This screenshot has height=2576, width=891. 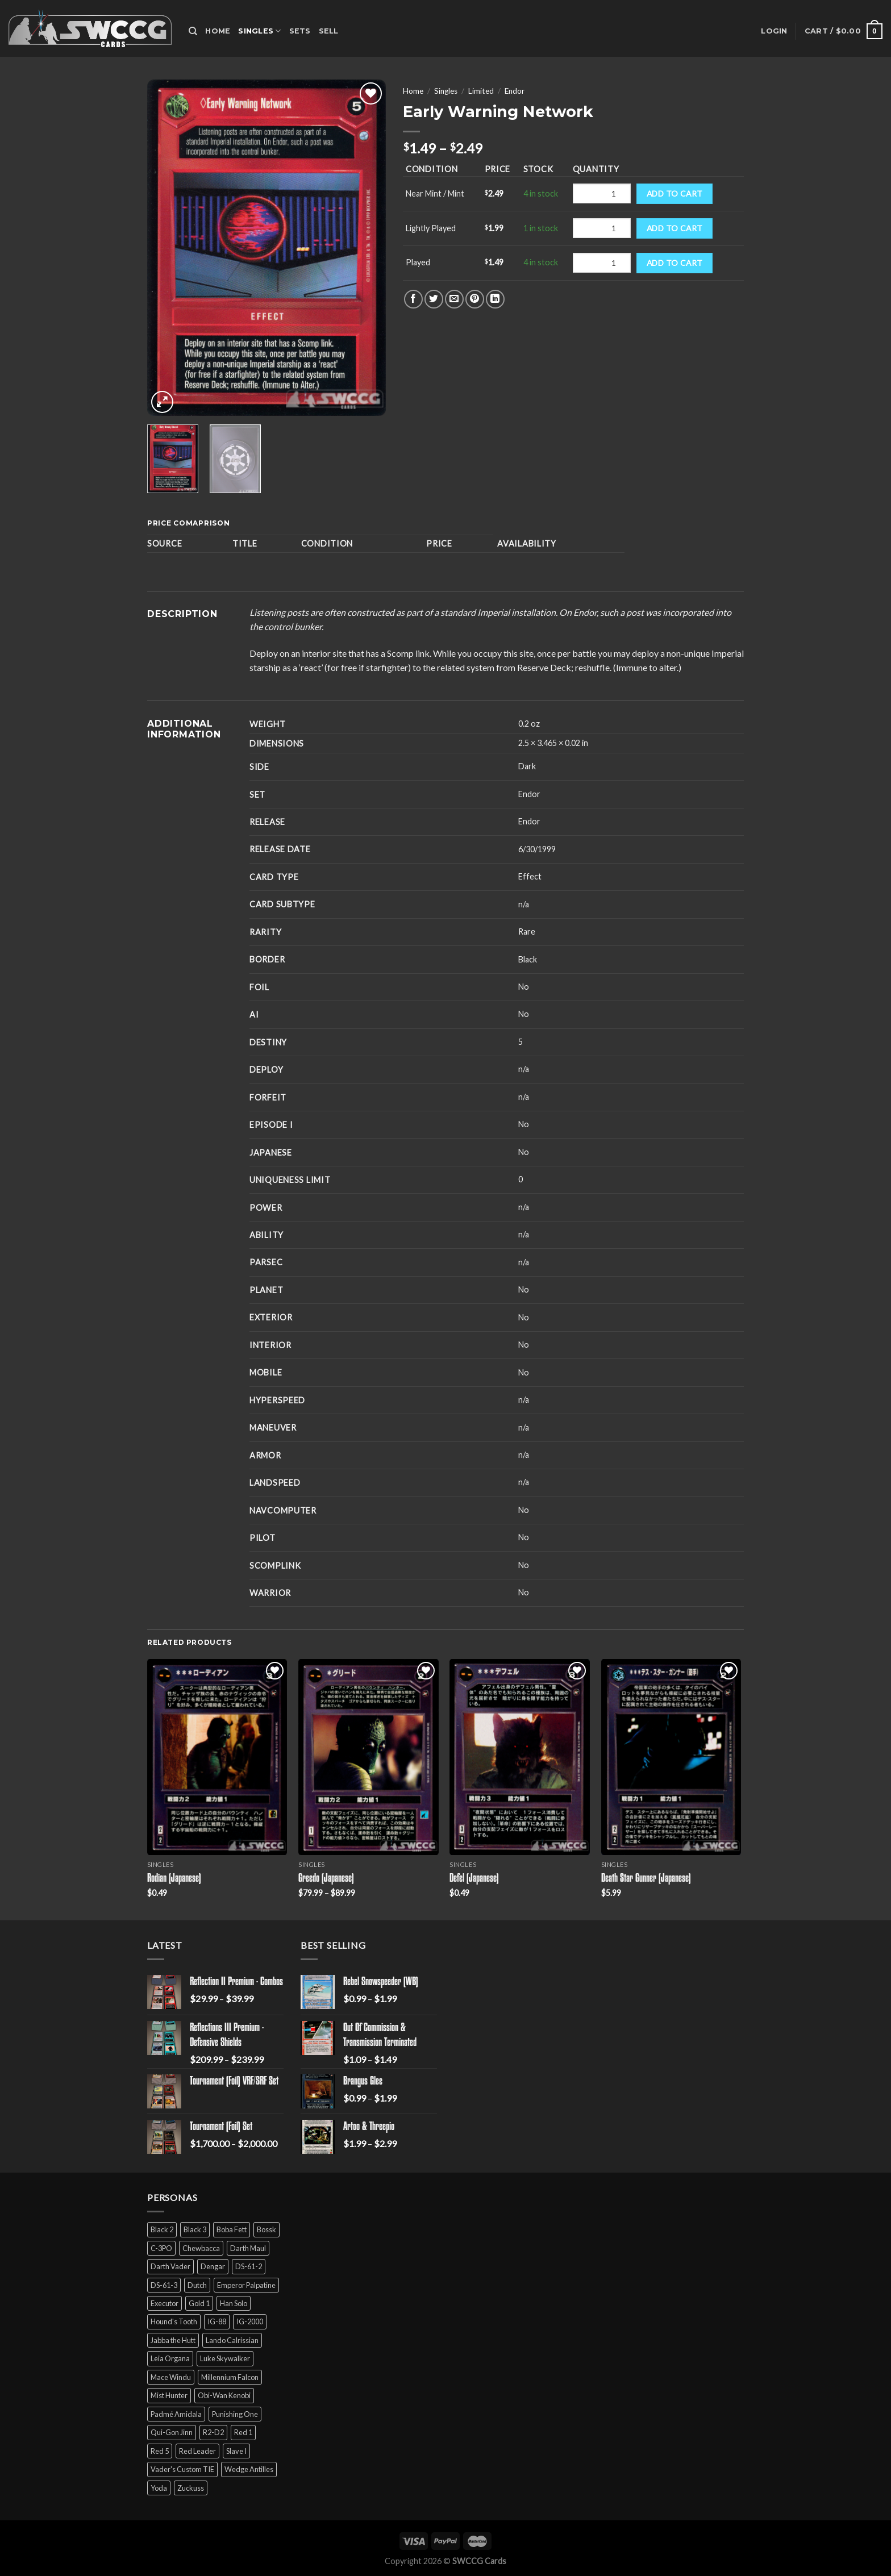 What do you see at coordinates (433, 299) in the screenshot?
I see `[Share on Twitter]` at bounding box center [433, 299].